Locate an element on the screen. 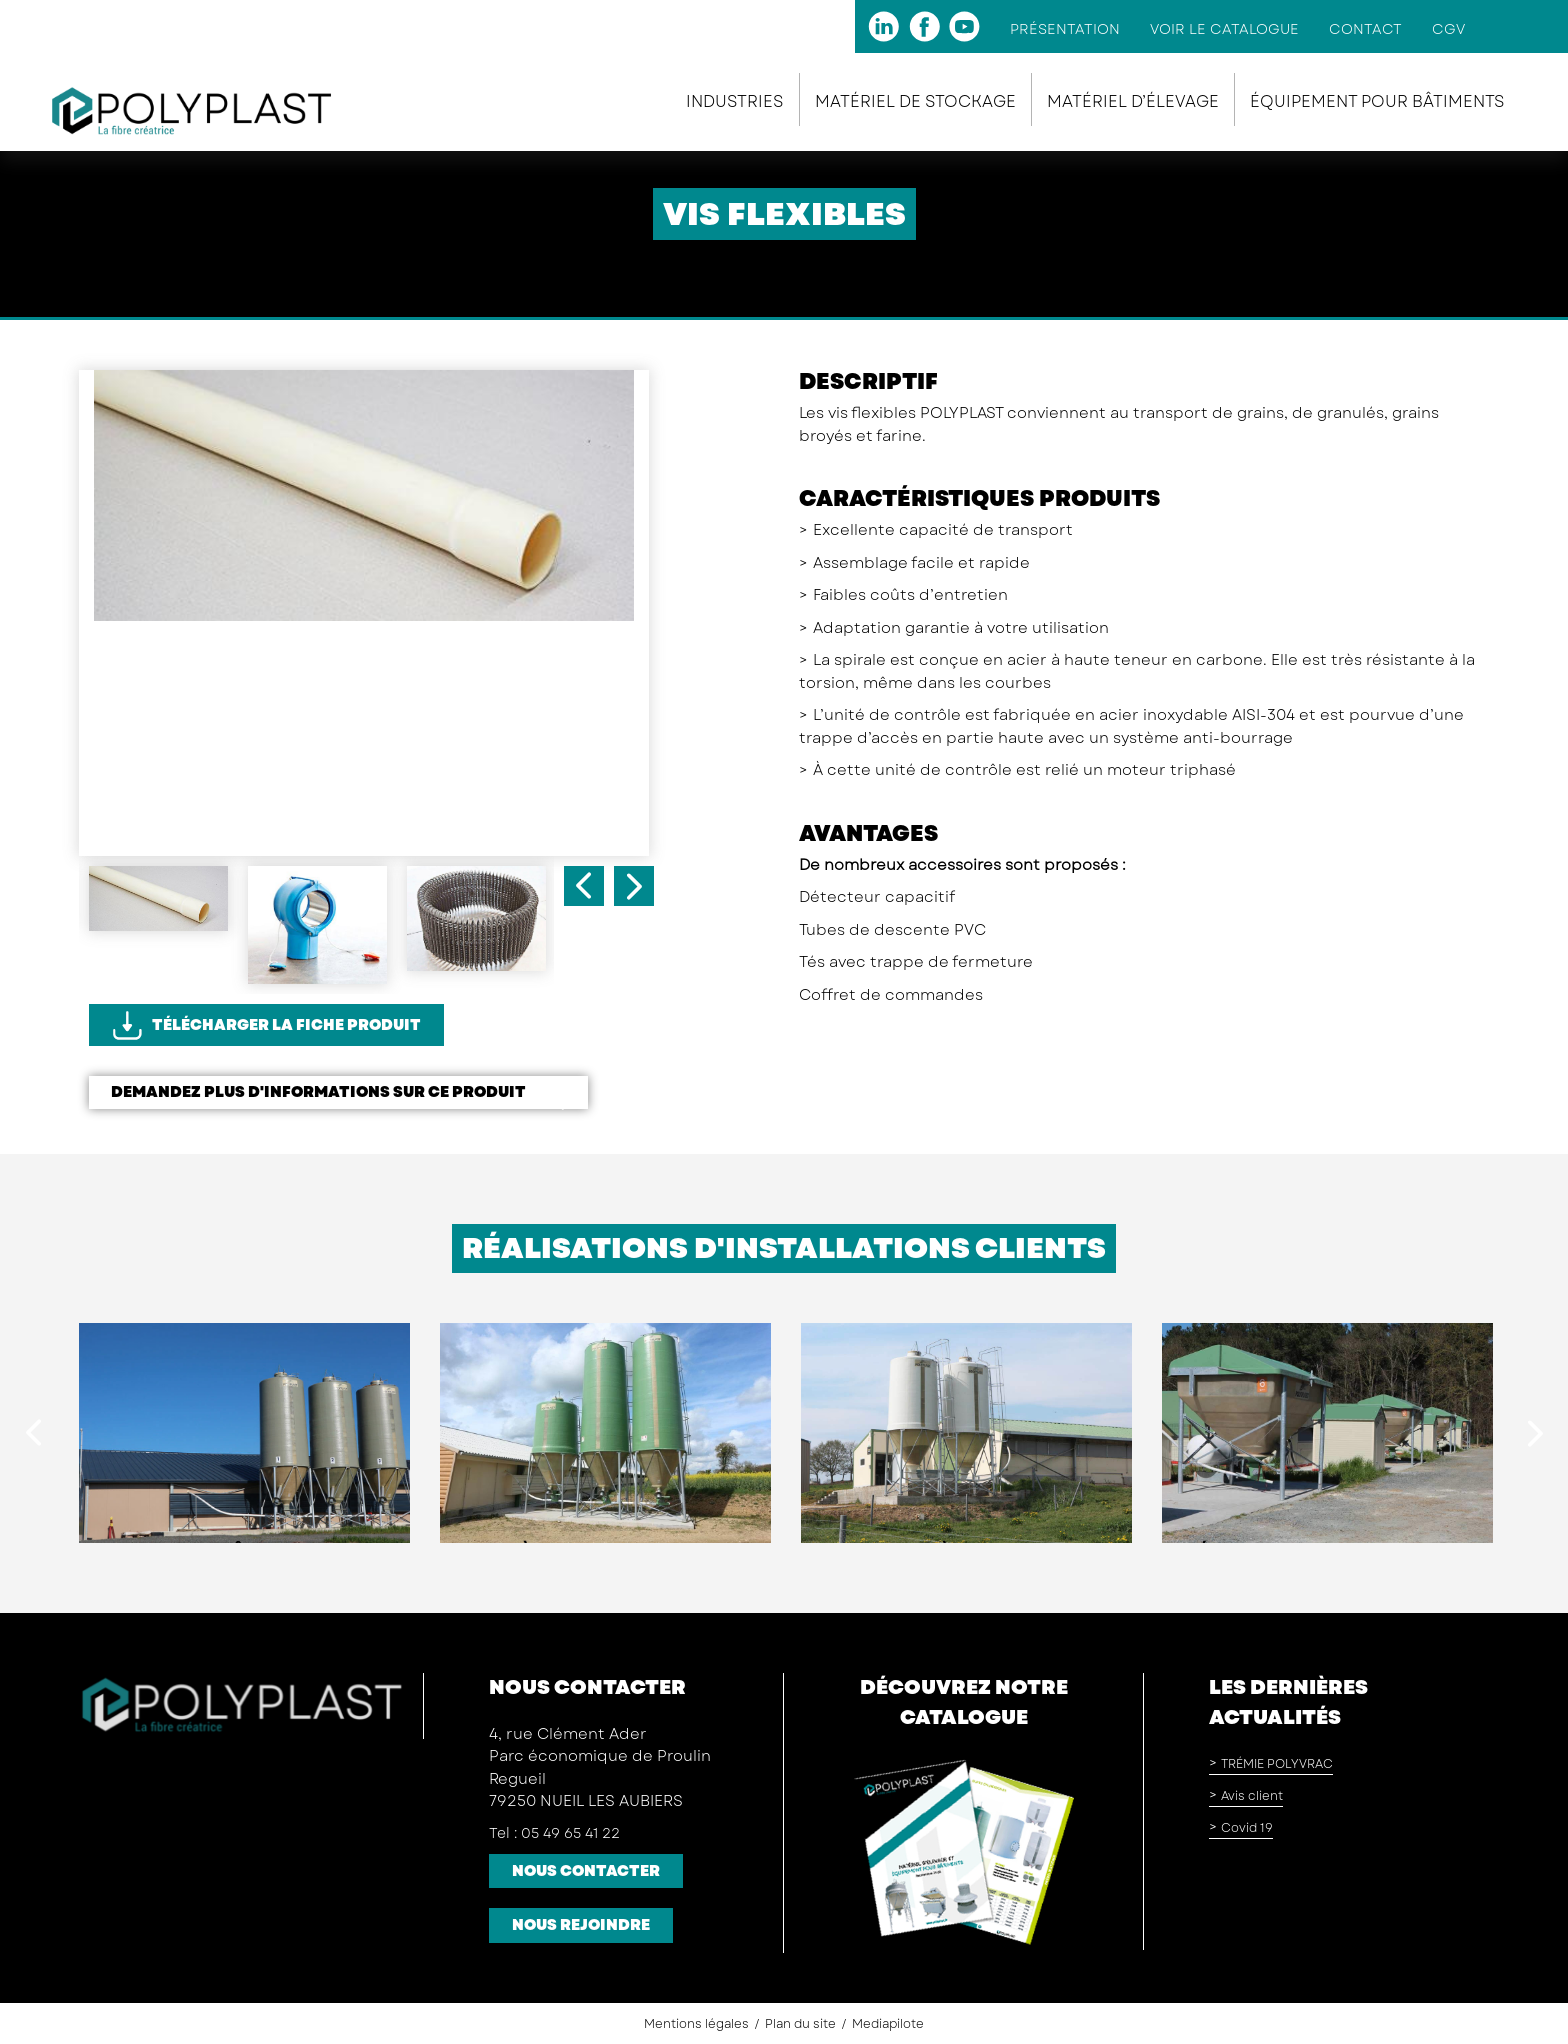  TRÉMIE POLYVRAC is located at coordinates (1277, 1764).